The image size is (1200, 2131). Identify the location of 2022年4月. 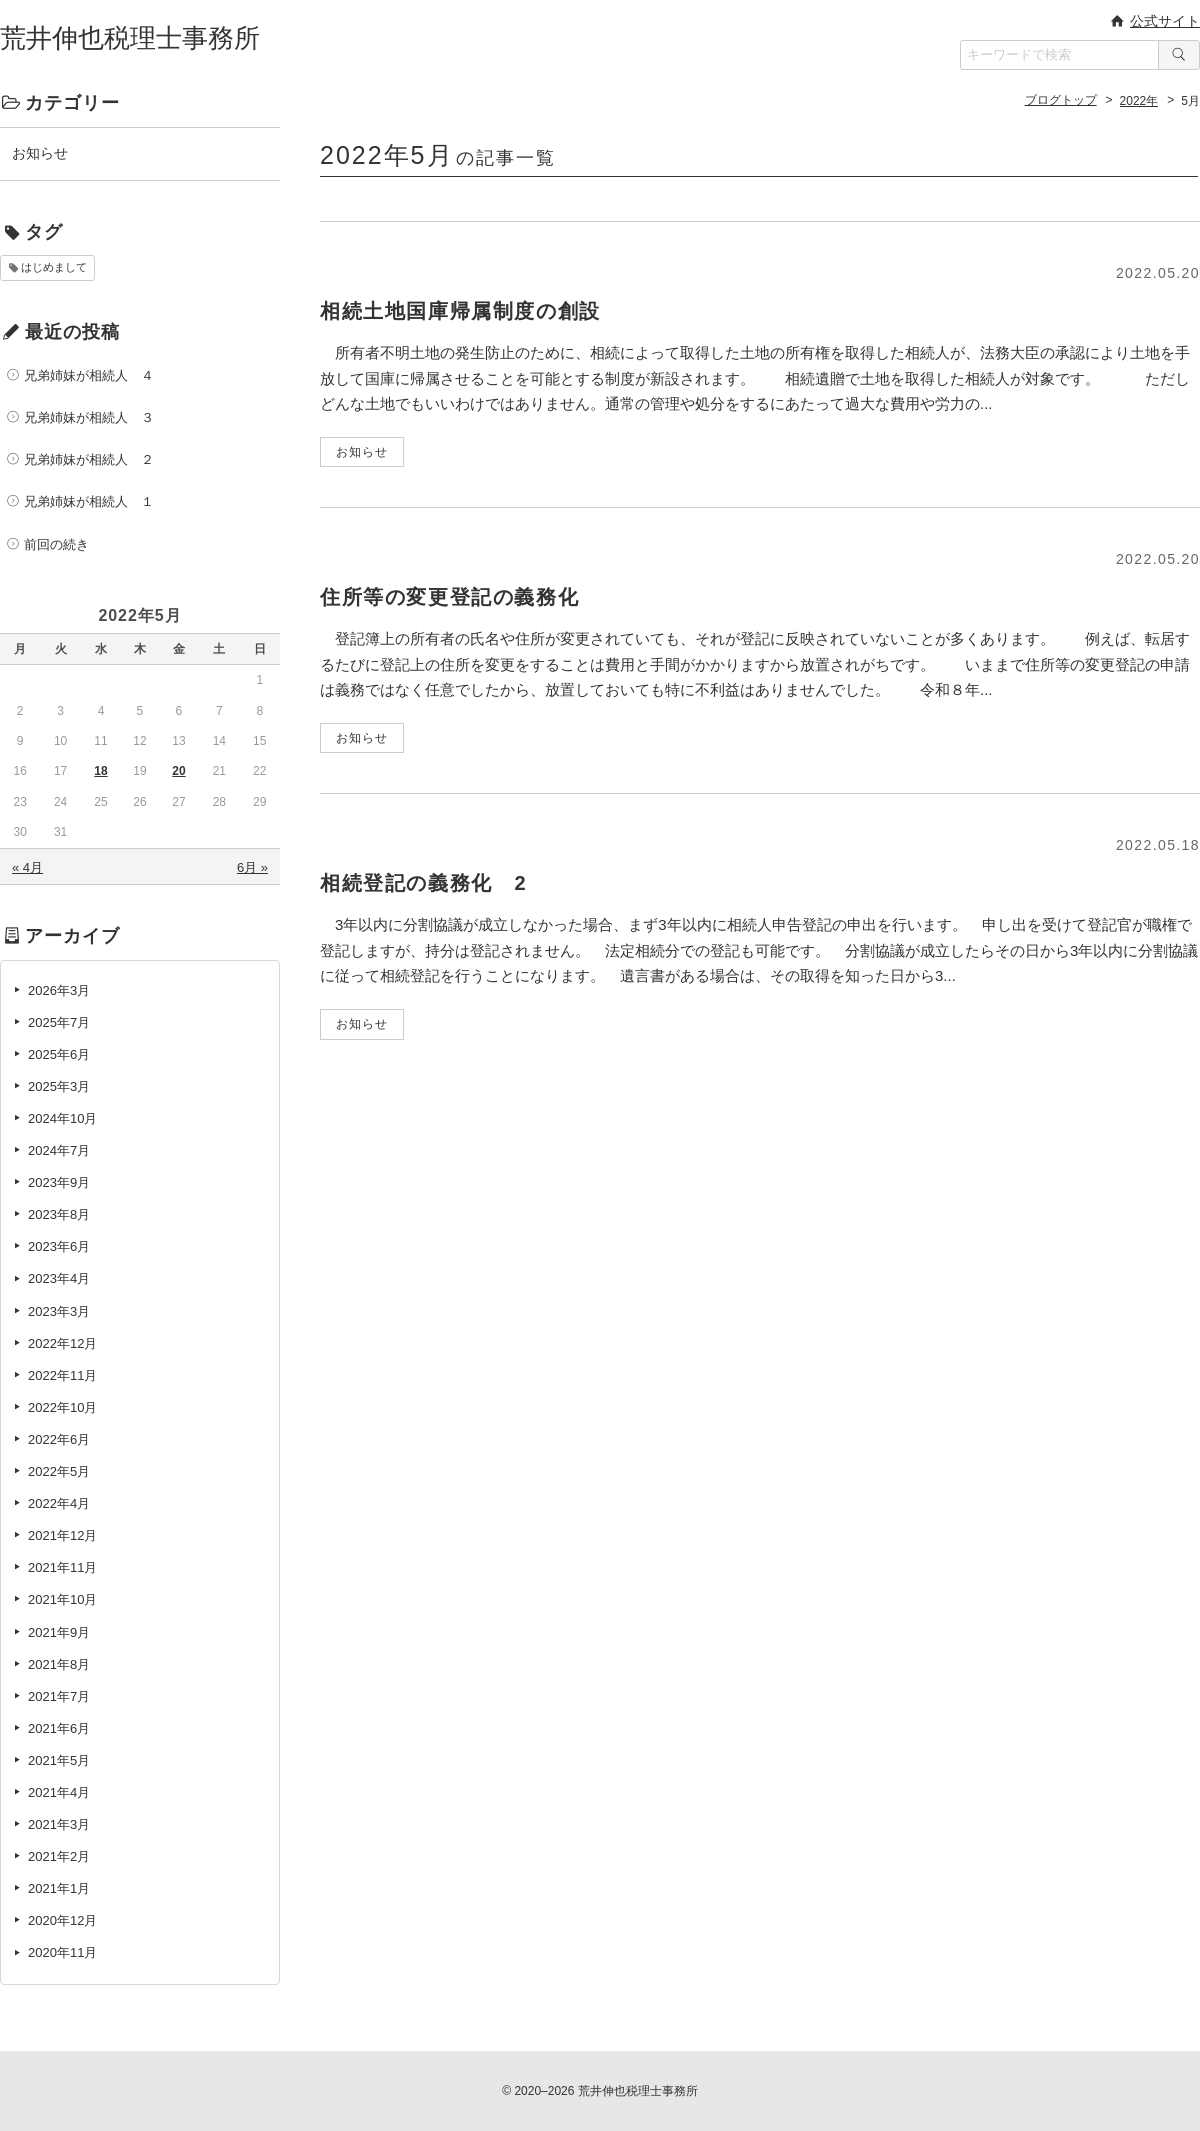
(59, 1503).